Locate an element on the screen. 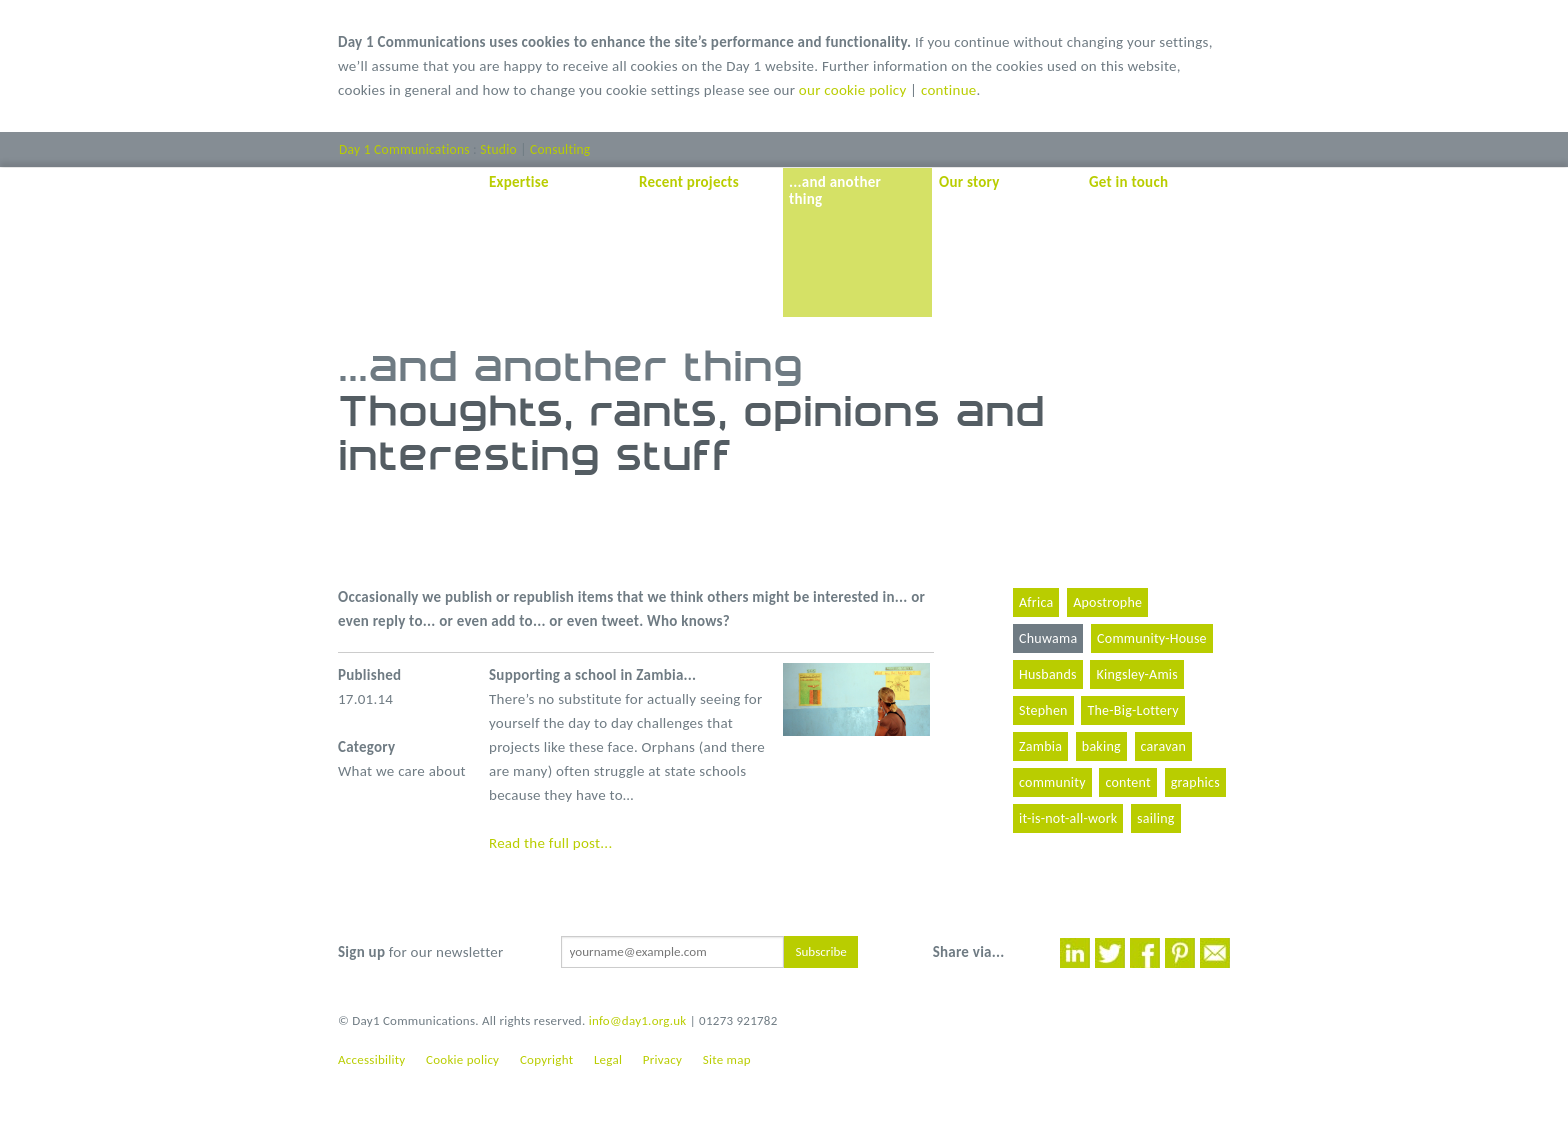 This screenshot has height=1147, width=1568. Consulting is located at coordinates (560, 149).